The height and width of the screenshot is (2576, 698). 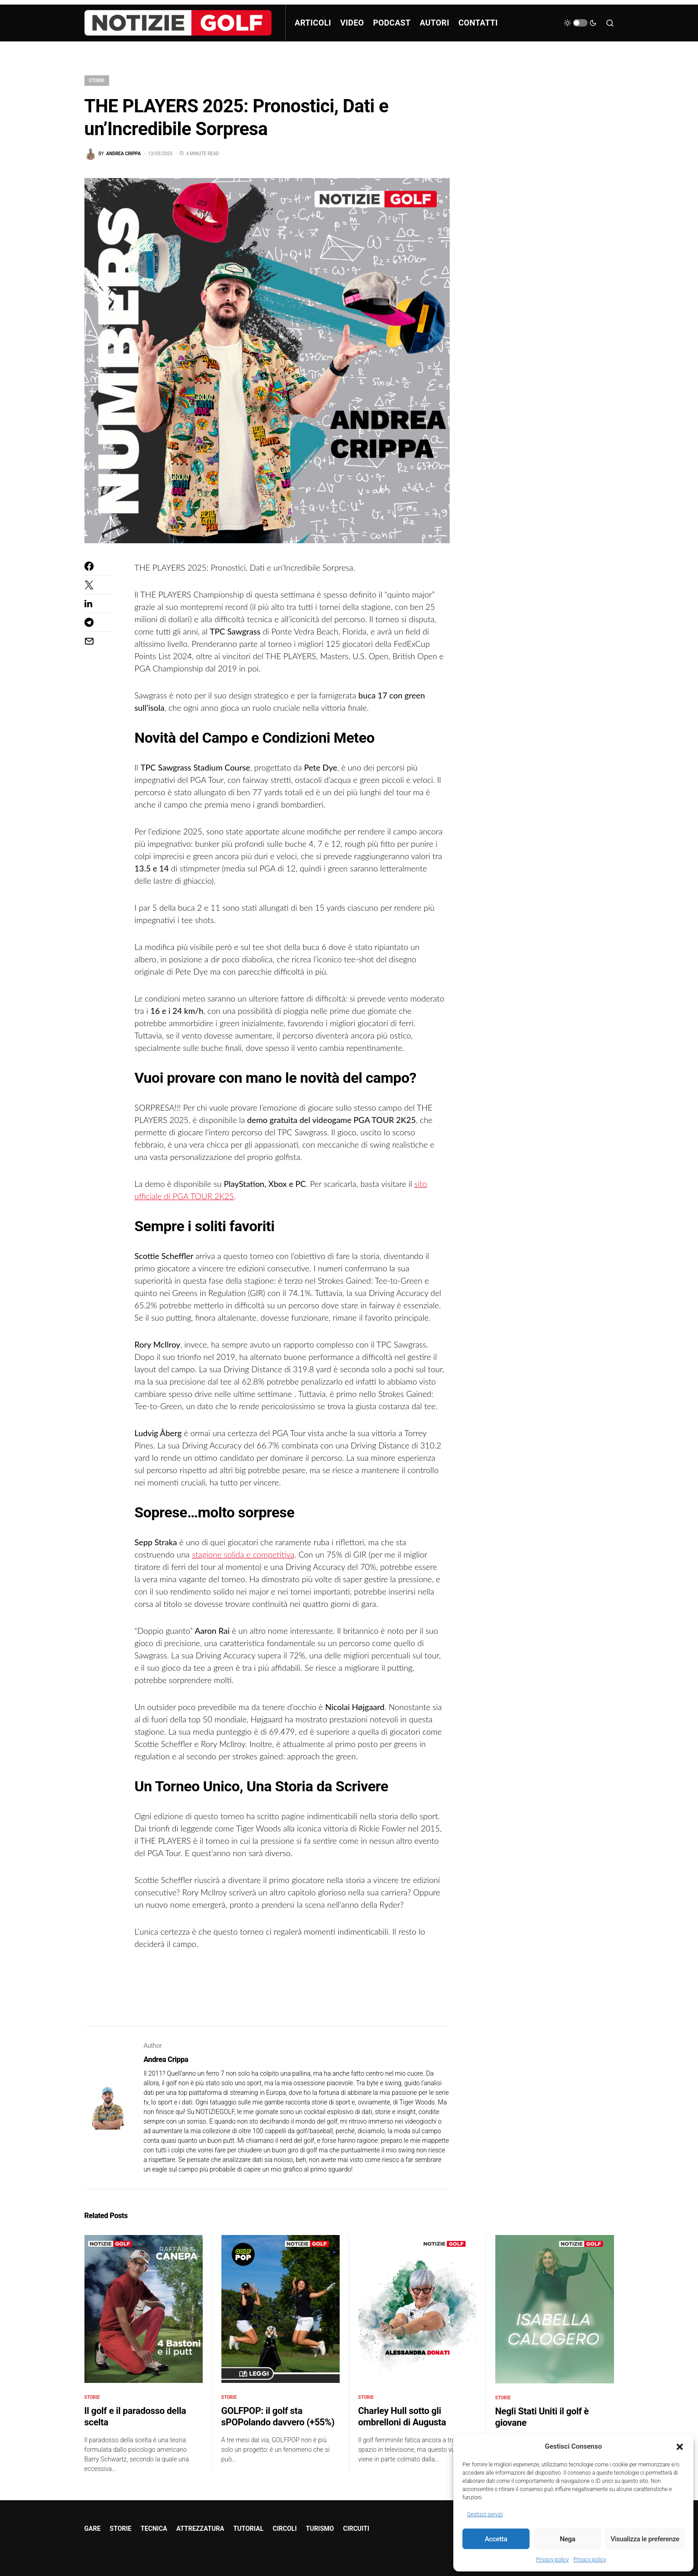 I want to click on Privacy policy, so click(x=552, y=2559).